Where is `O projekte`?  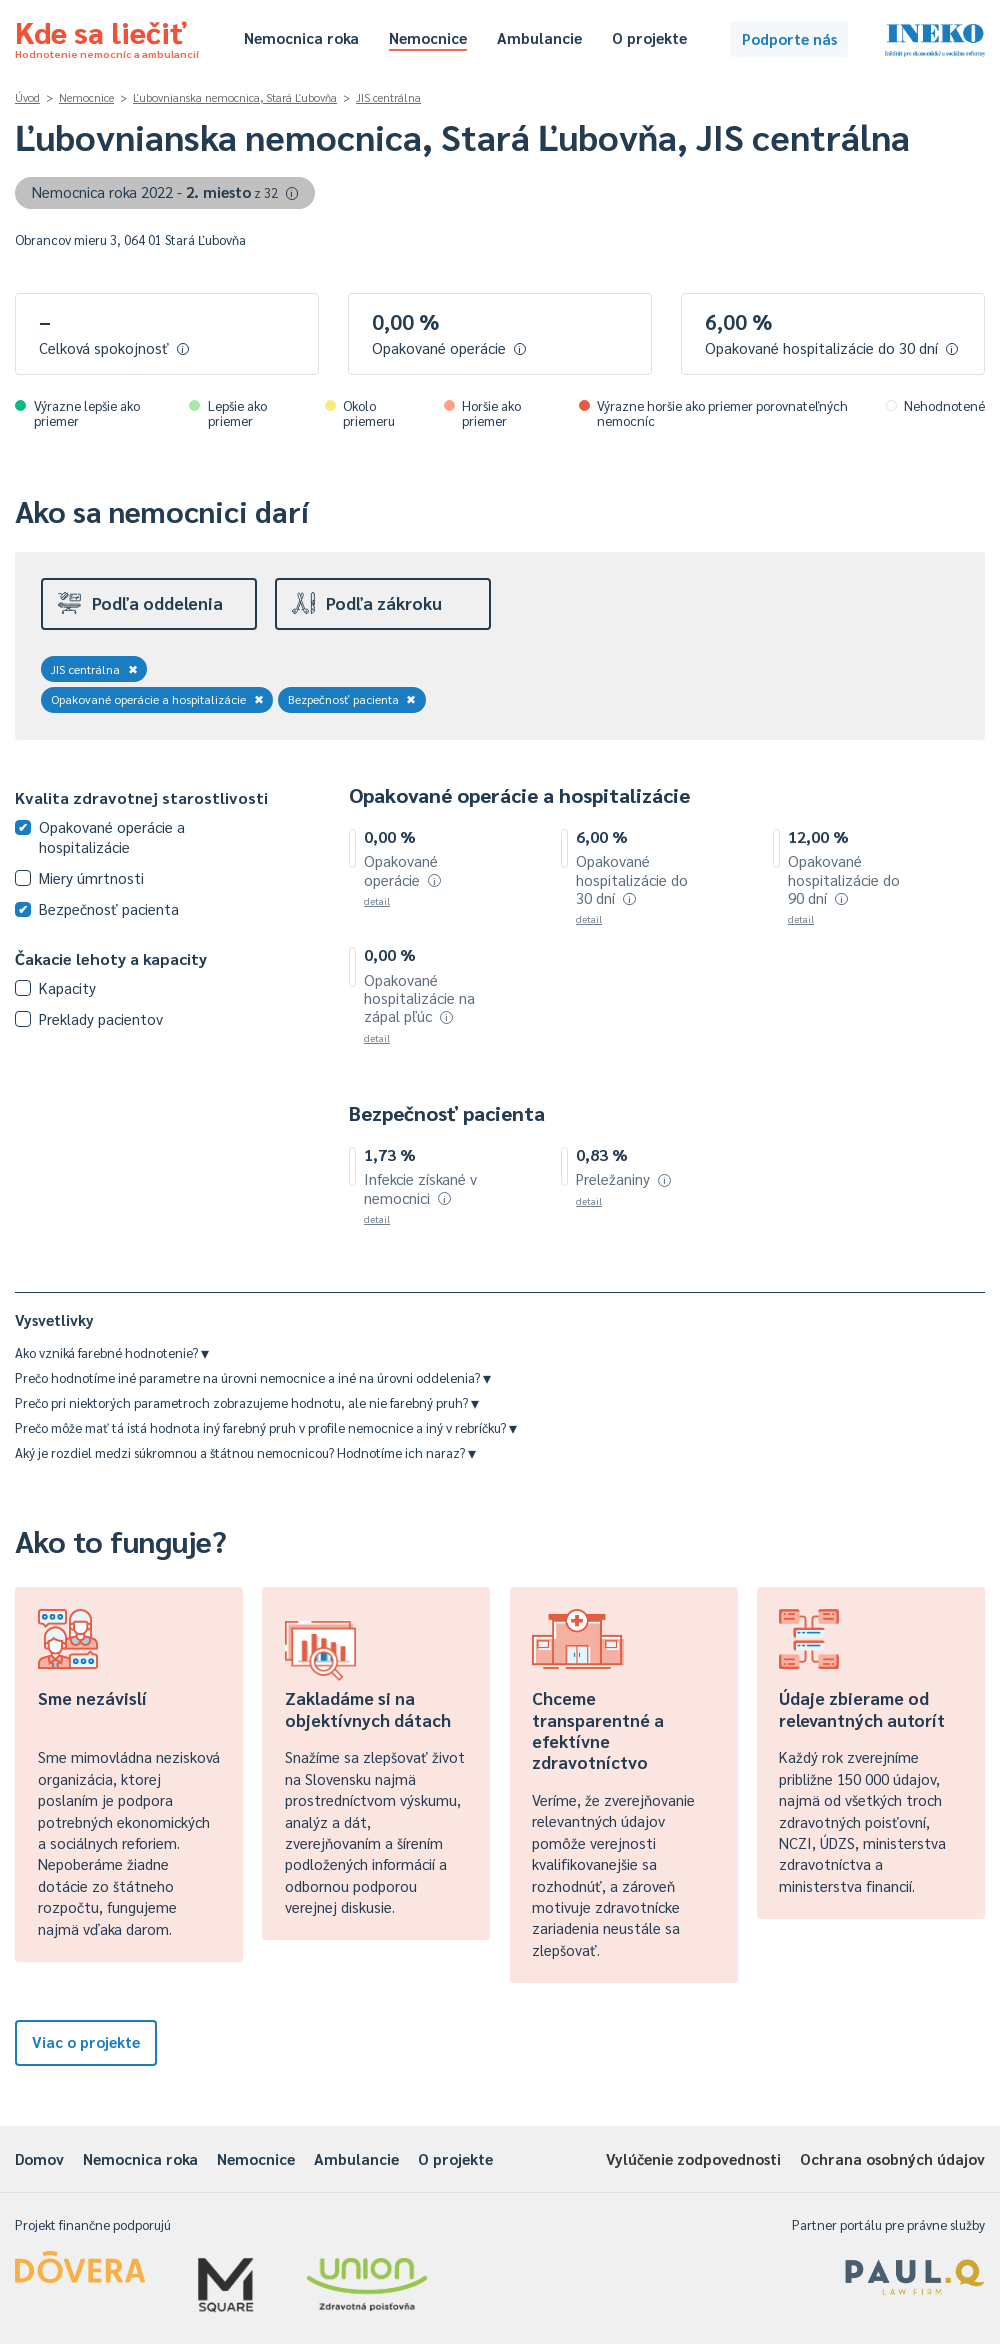 O projekte is located at coordinates (649, 37).